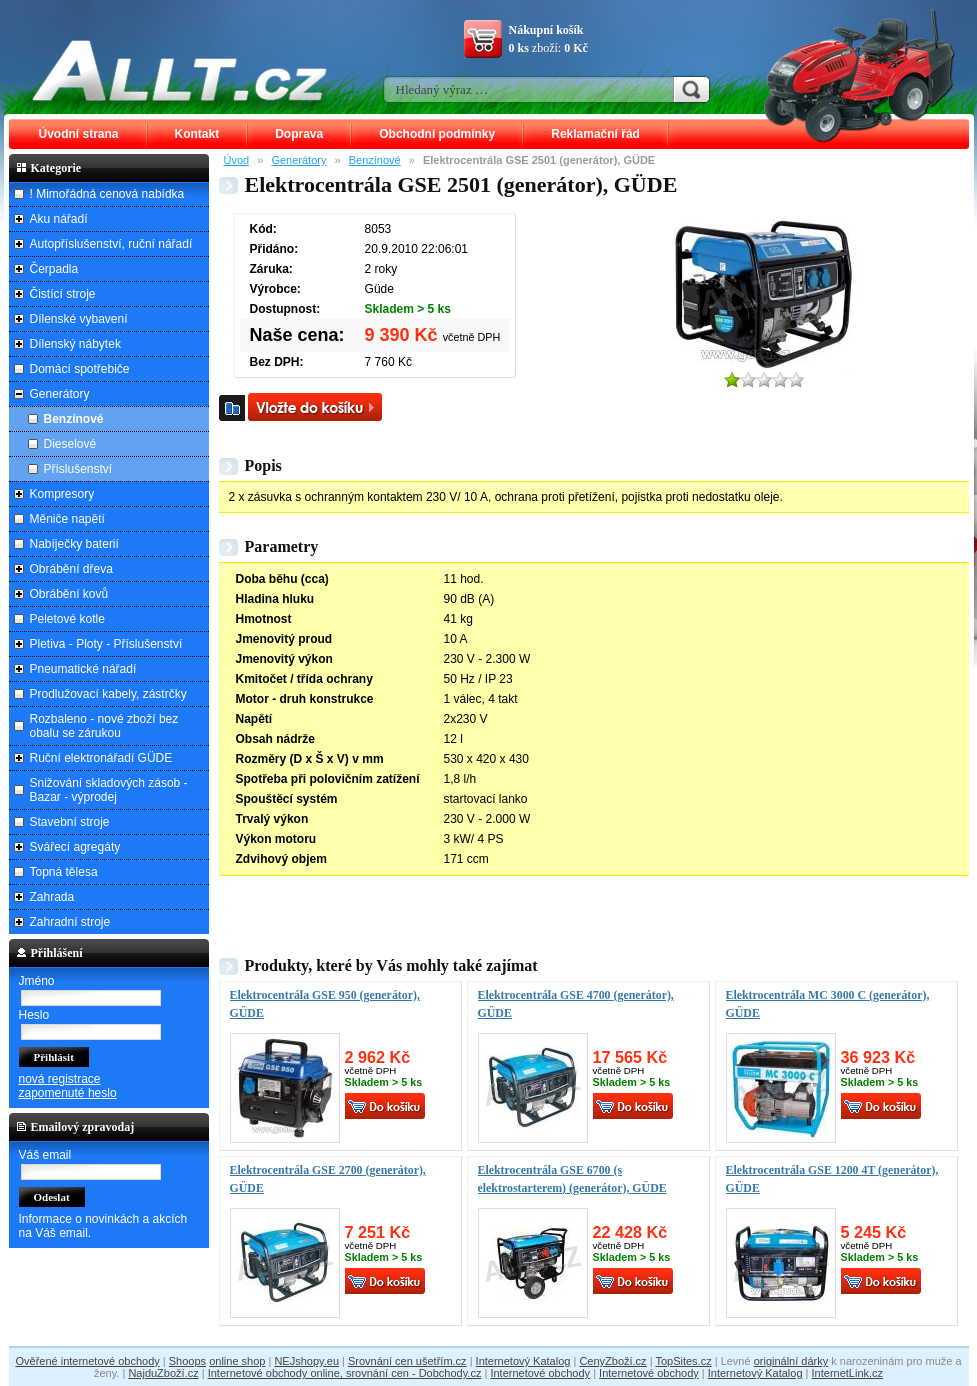  Describe the element at coordinates (345, 1373) in the screenshot. I see `Internetové obchody online, srovnání cen - Dobchody.cz` at that location.